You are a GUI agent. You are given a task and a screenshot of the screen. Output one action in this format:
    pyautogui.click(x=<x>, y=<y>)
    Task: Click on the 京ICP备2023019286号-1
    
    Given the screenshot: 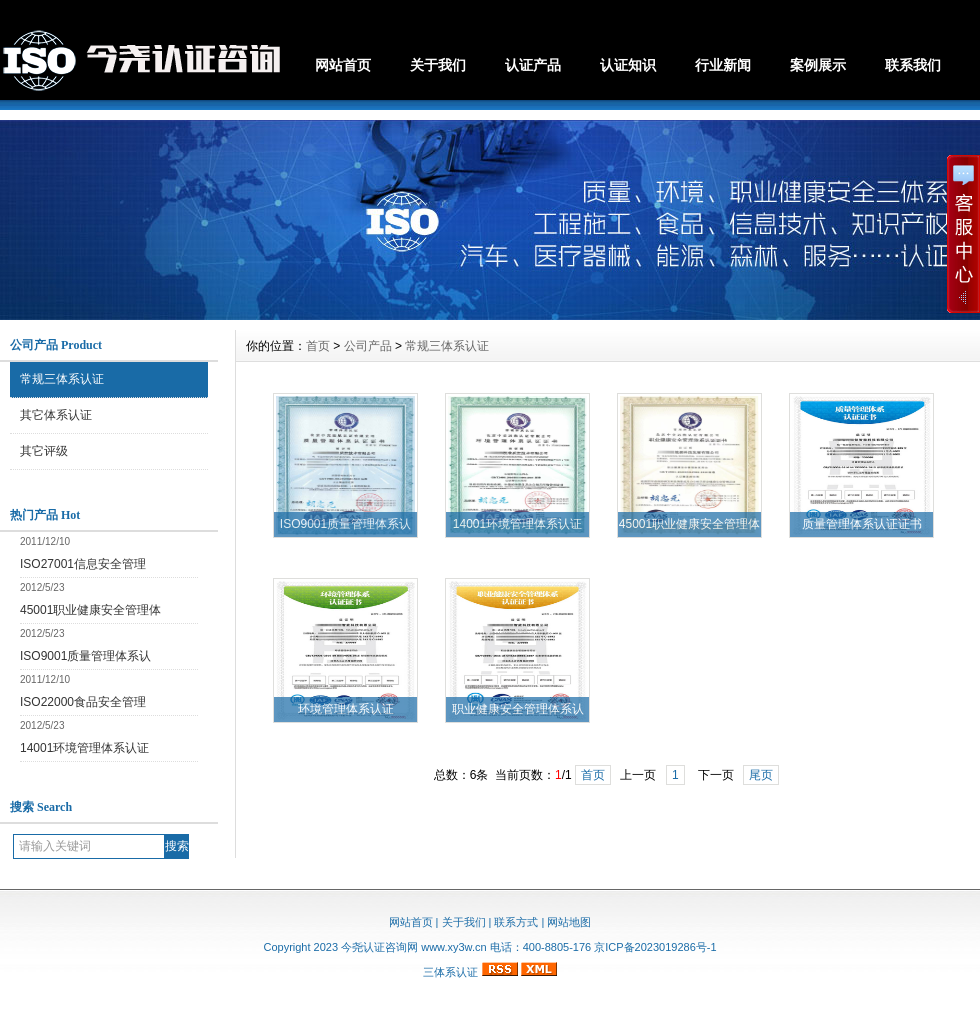 What is the action you would take?
    pyautogui.click(x=655, y=947)
    